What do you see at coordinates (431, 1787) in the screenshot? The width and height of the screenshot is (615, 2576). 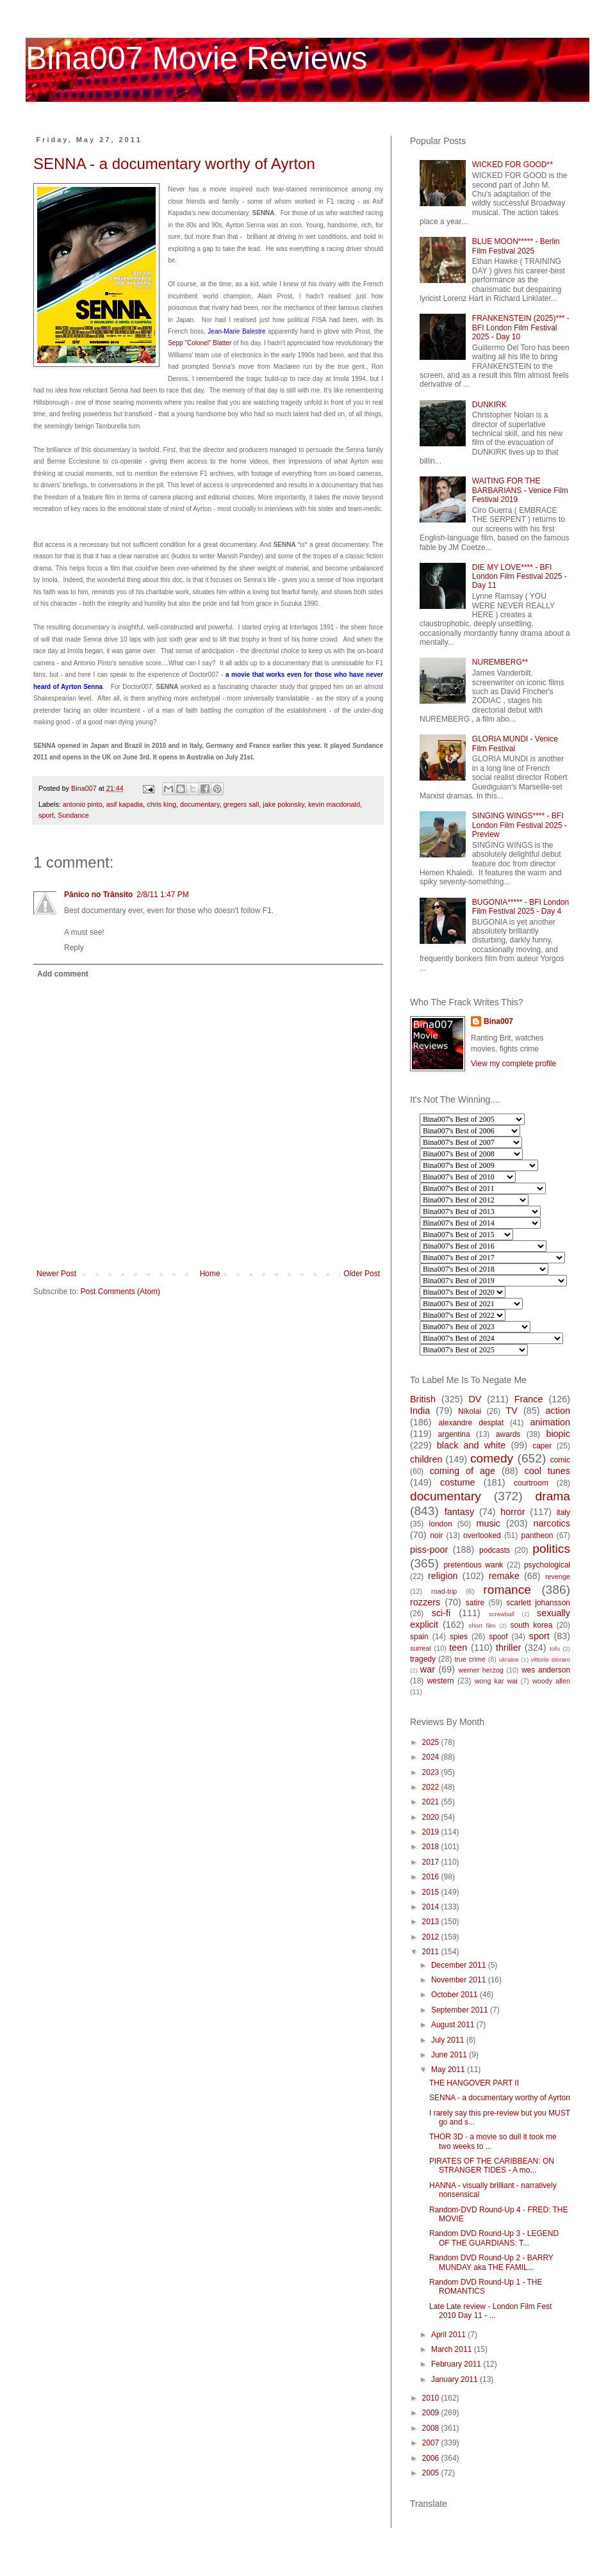 I see `2022` at bounding box center [431, 1787].